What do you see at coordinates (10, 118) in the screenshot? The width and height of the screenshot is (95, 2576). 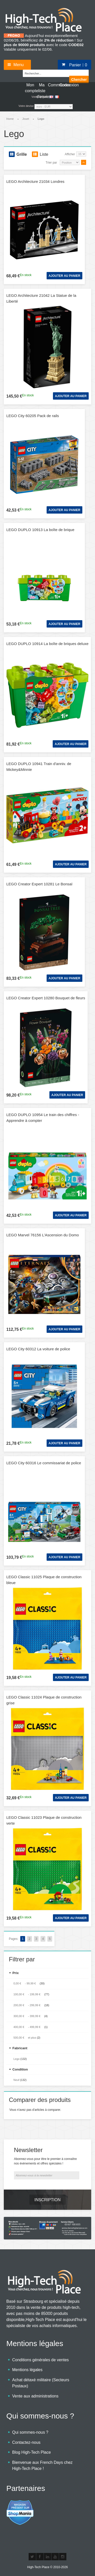 I see `Home` at bounding box center [10, 118].